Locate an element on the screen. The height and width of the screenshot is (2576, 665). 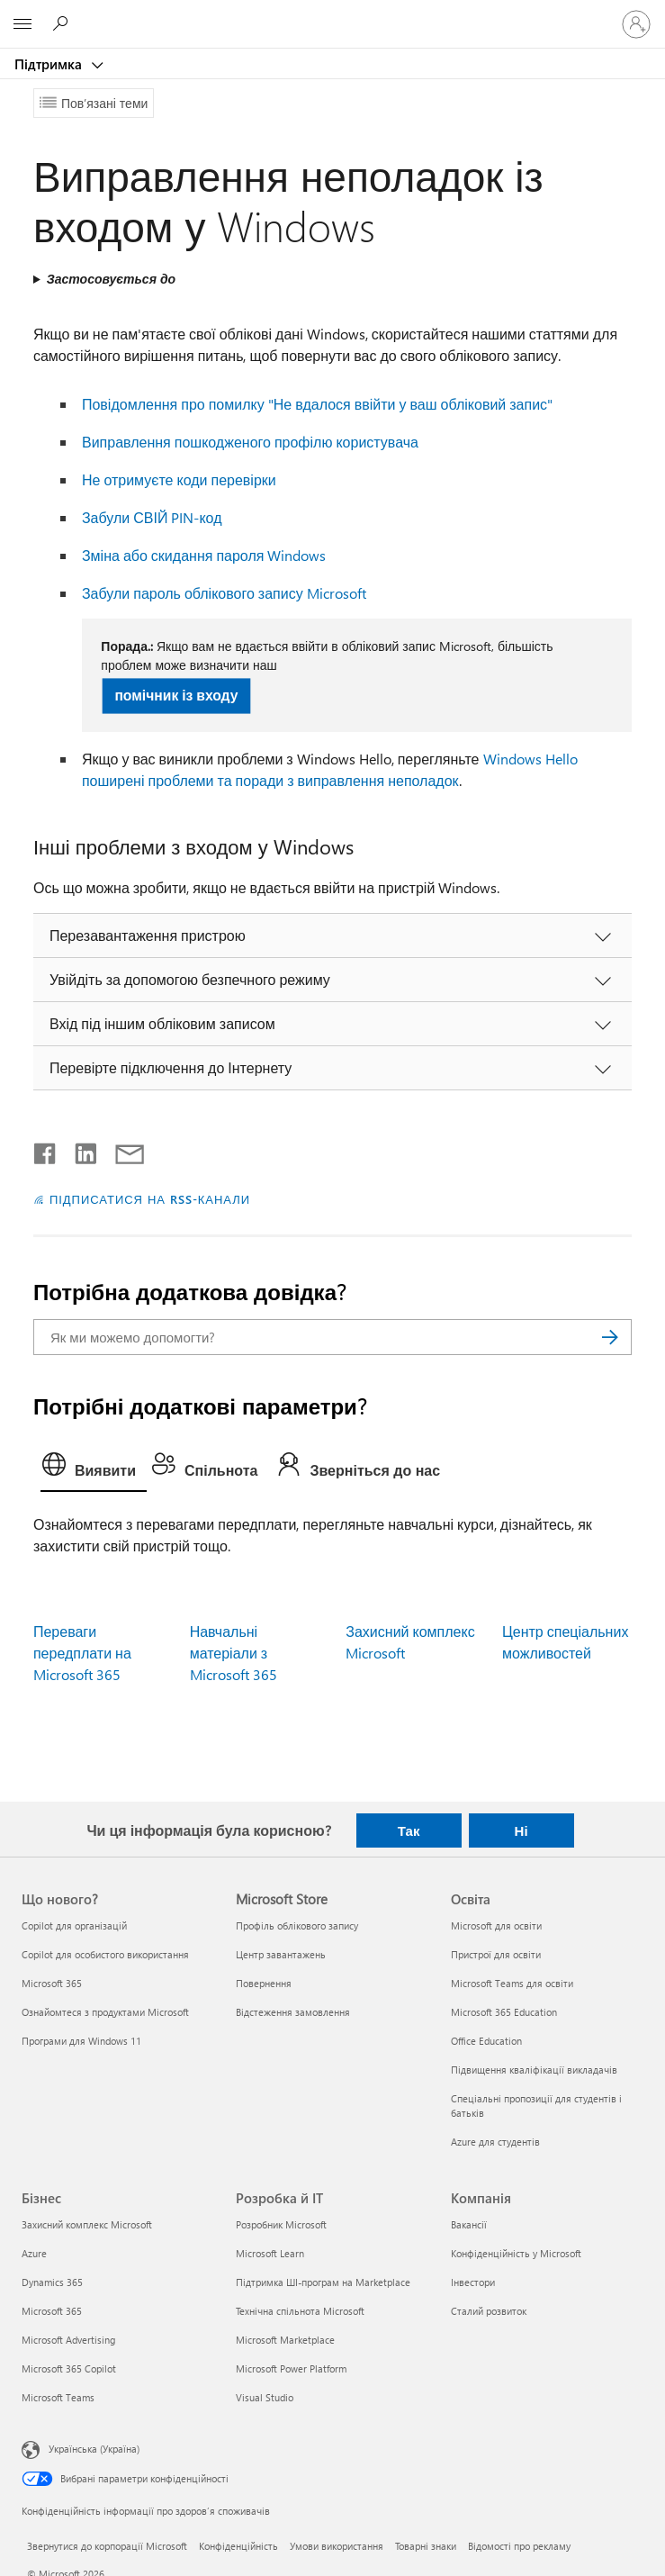
Конфіденційність у Microsoft [Конфіденційність у Microsoft Компанія] is located at coordinates (516, 2253).